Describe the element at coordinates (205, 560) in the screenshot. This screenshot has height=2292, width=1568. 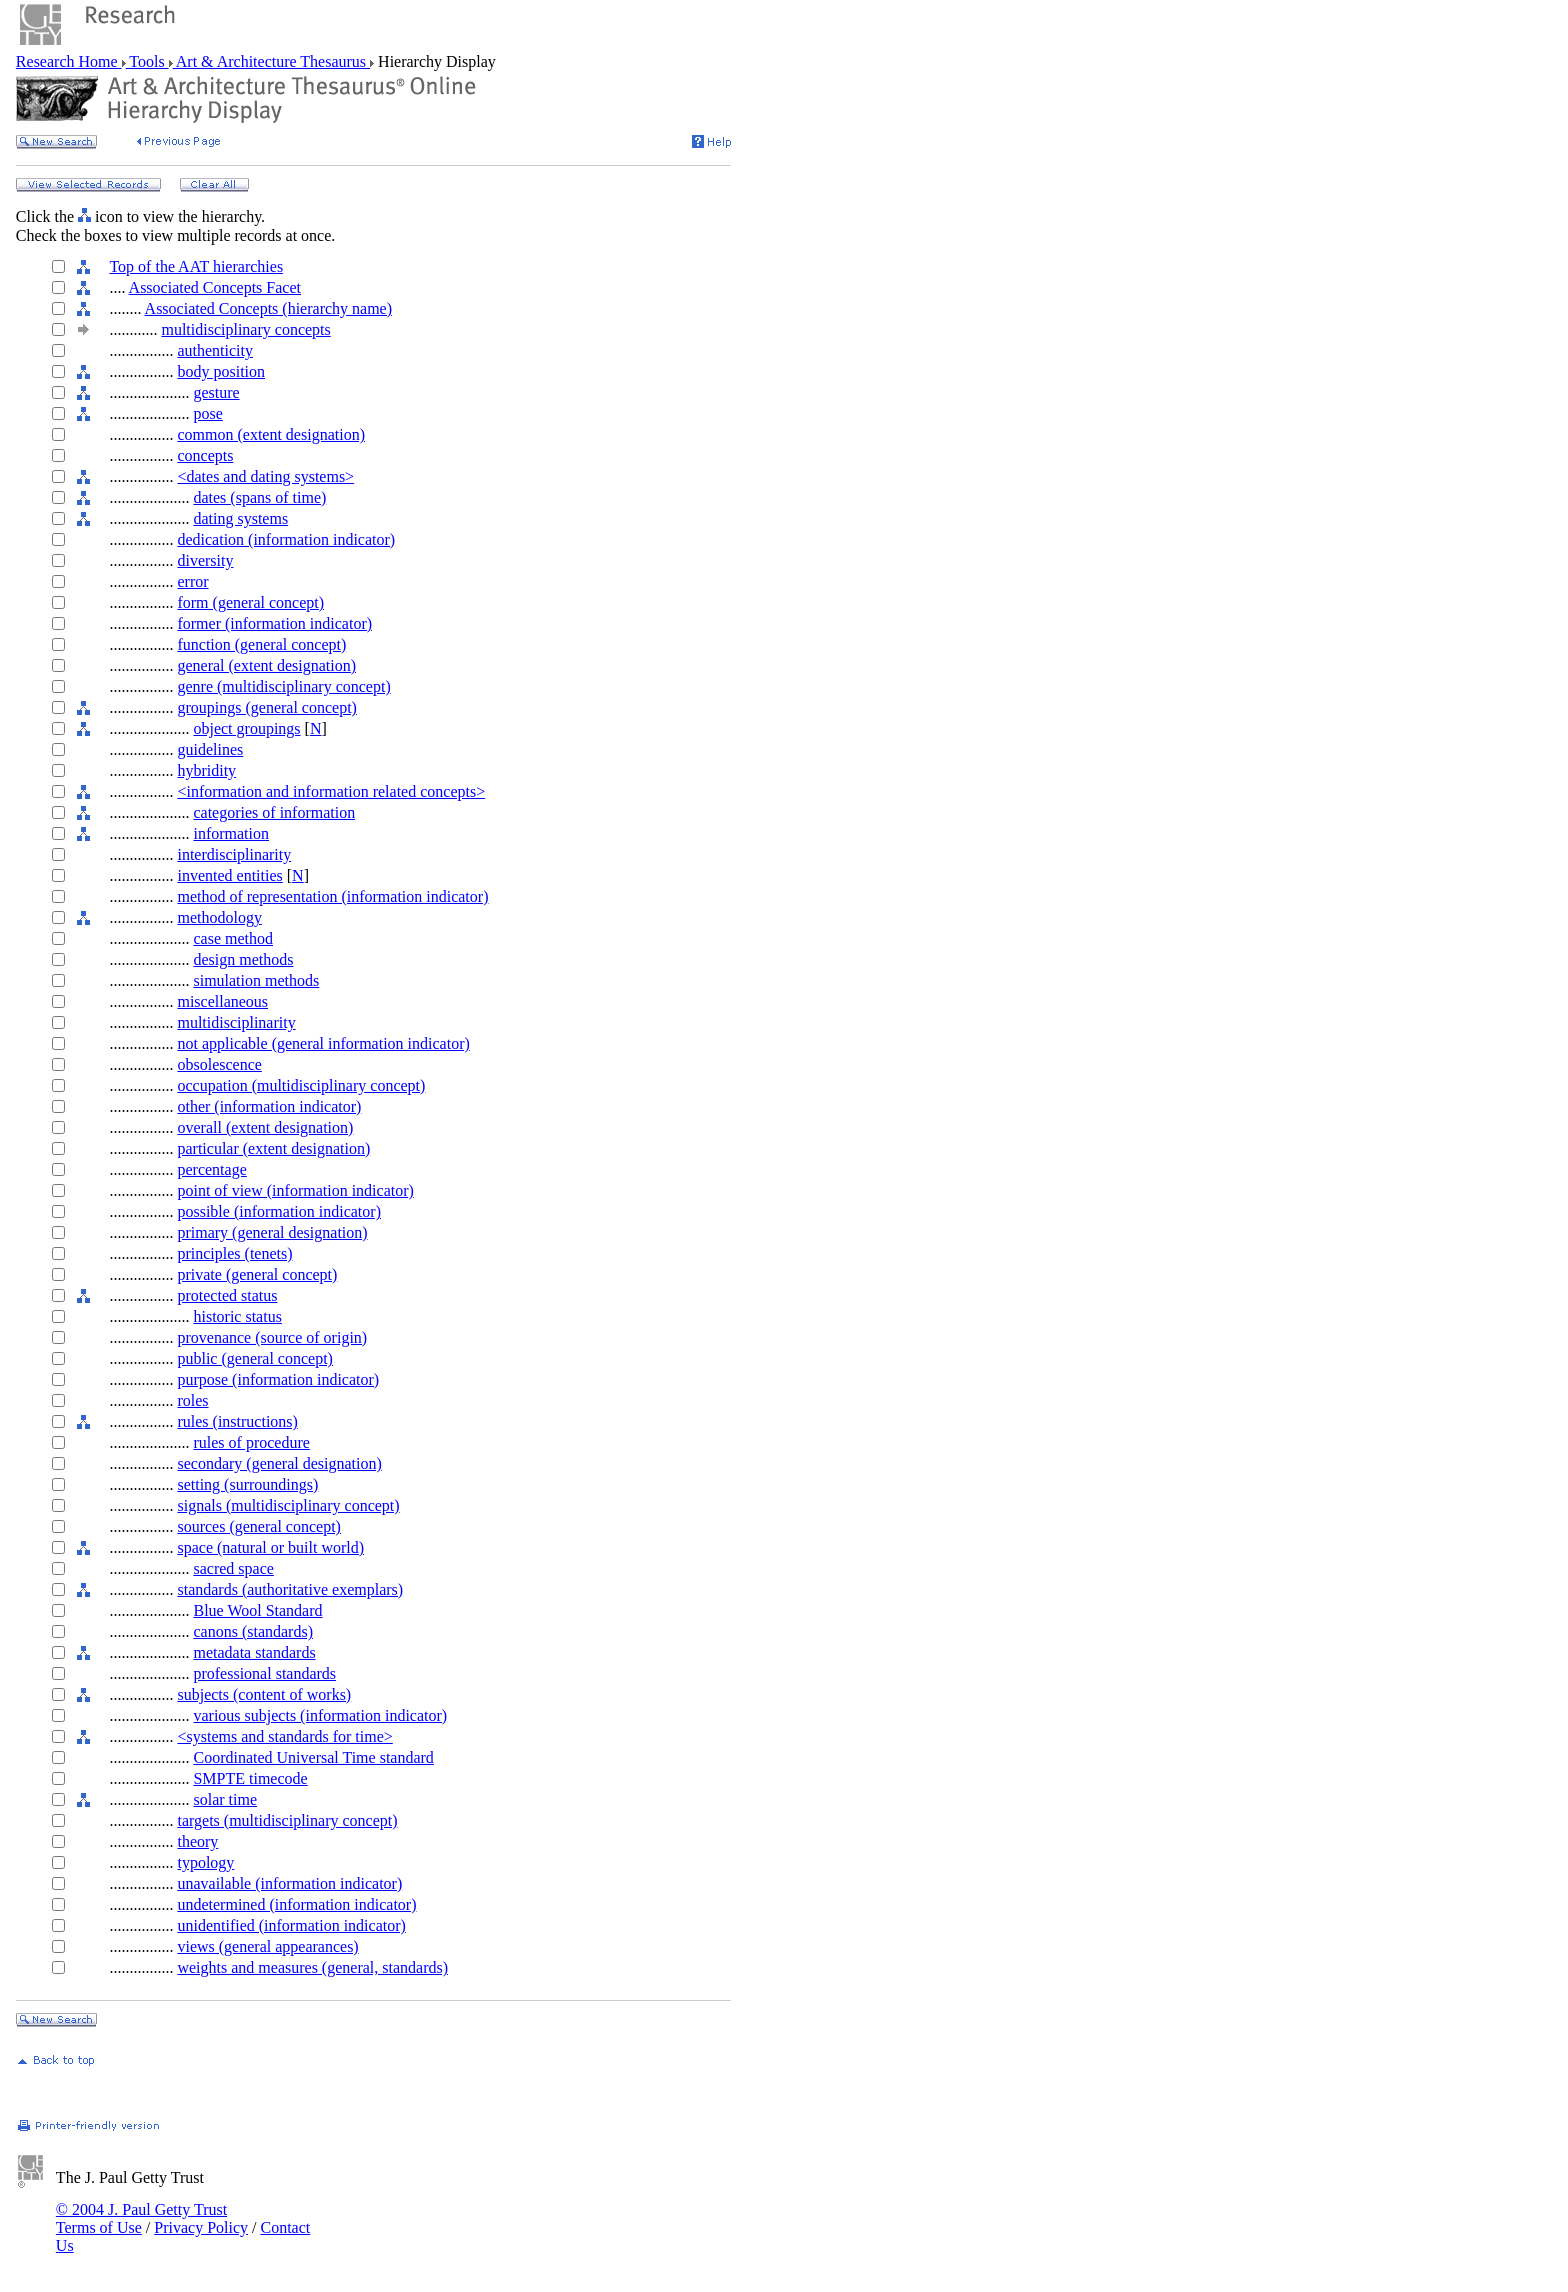
I see `diversity` at that location.